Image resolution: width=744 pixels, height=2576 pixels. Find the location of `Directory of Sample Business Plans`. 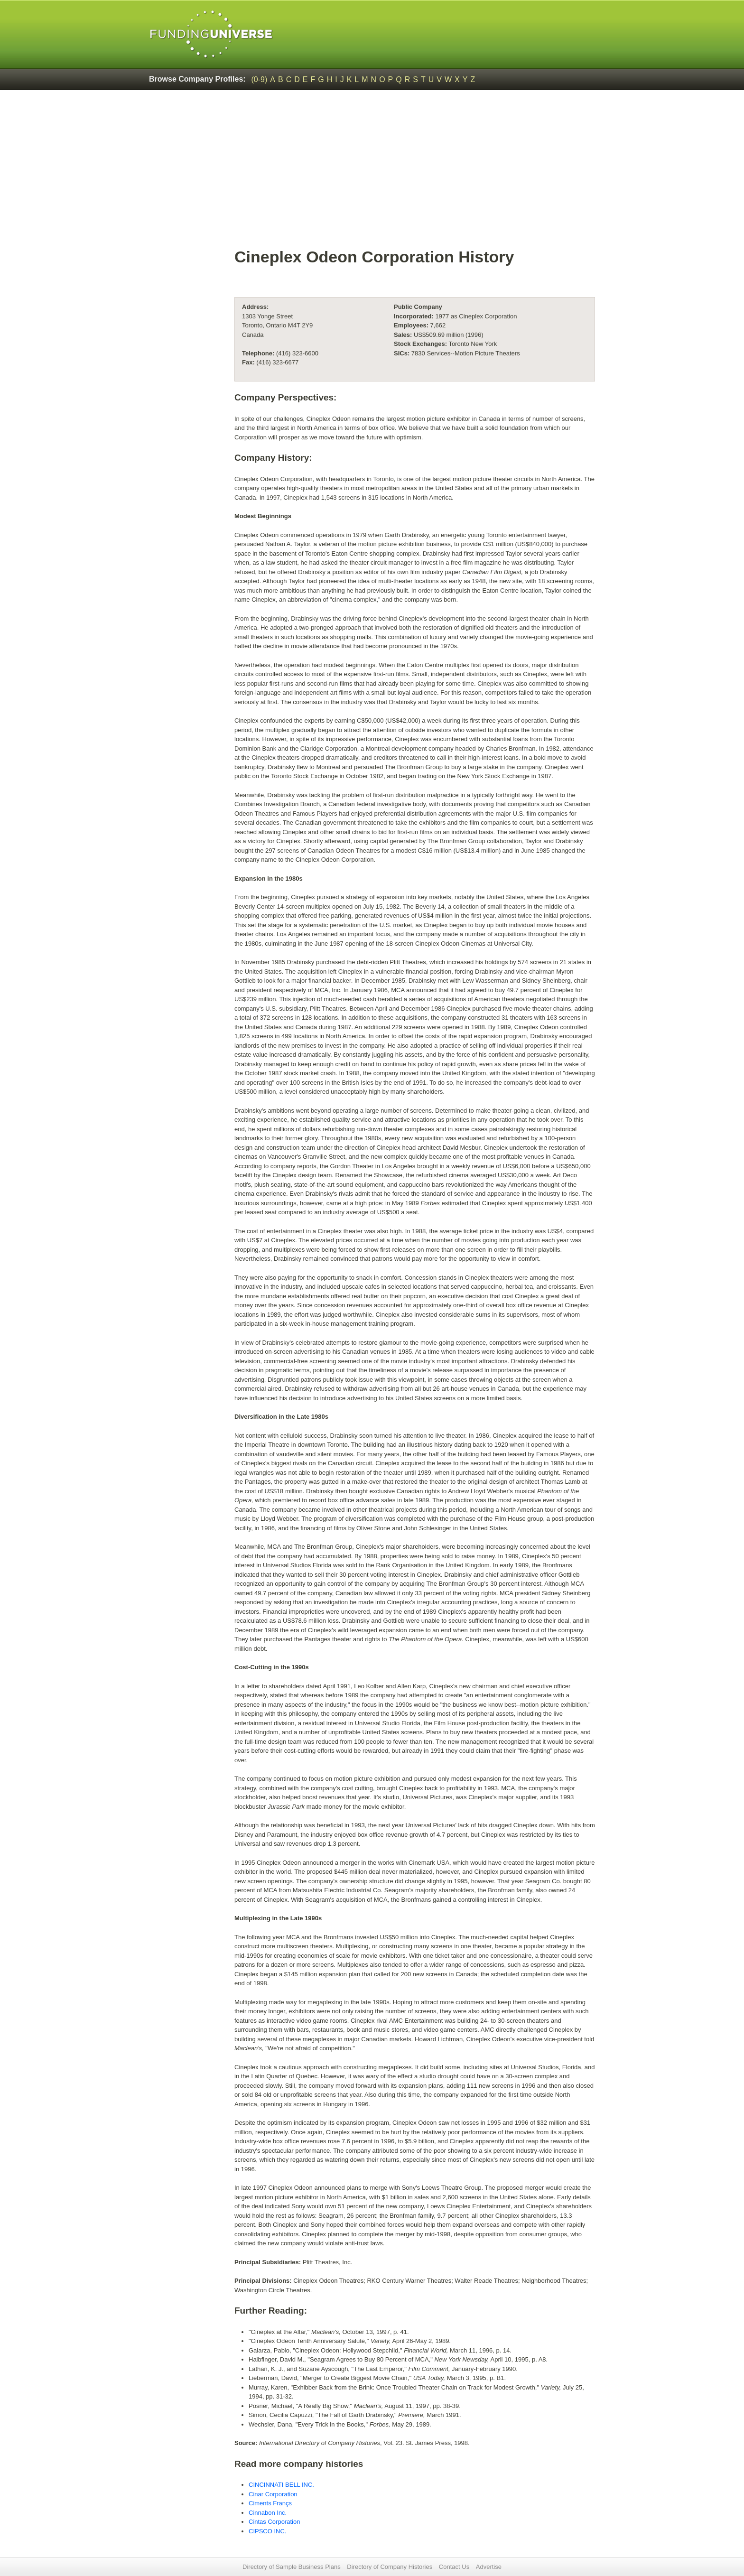

Directory of Sample Business Plans is located at coordinates (291, 2566).